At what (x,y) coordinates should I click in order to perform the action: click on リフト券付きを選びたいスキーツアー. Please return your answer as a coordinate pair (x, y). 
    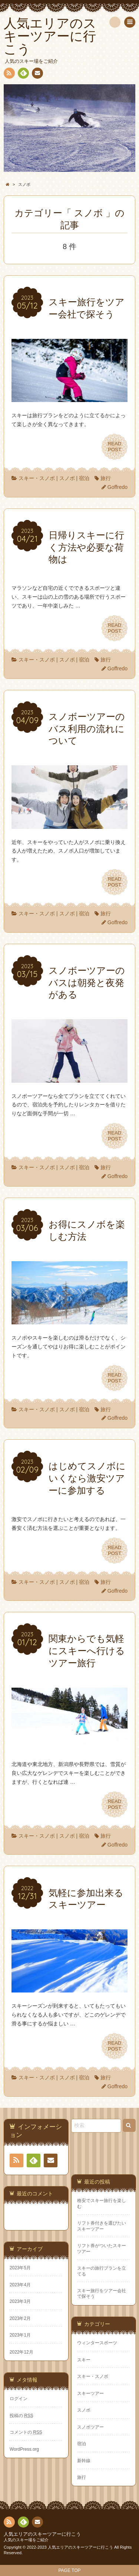
    Looking at the image, I should click on (101, 2226).